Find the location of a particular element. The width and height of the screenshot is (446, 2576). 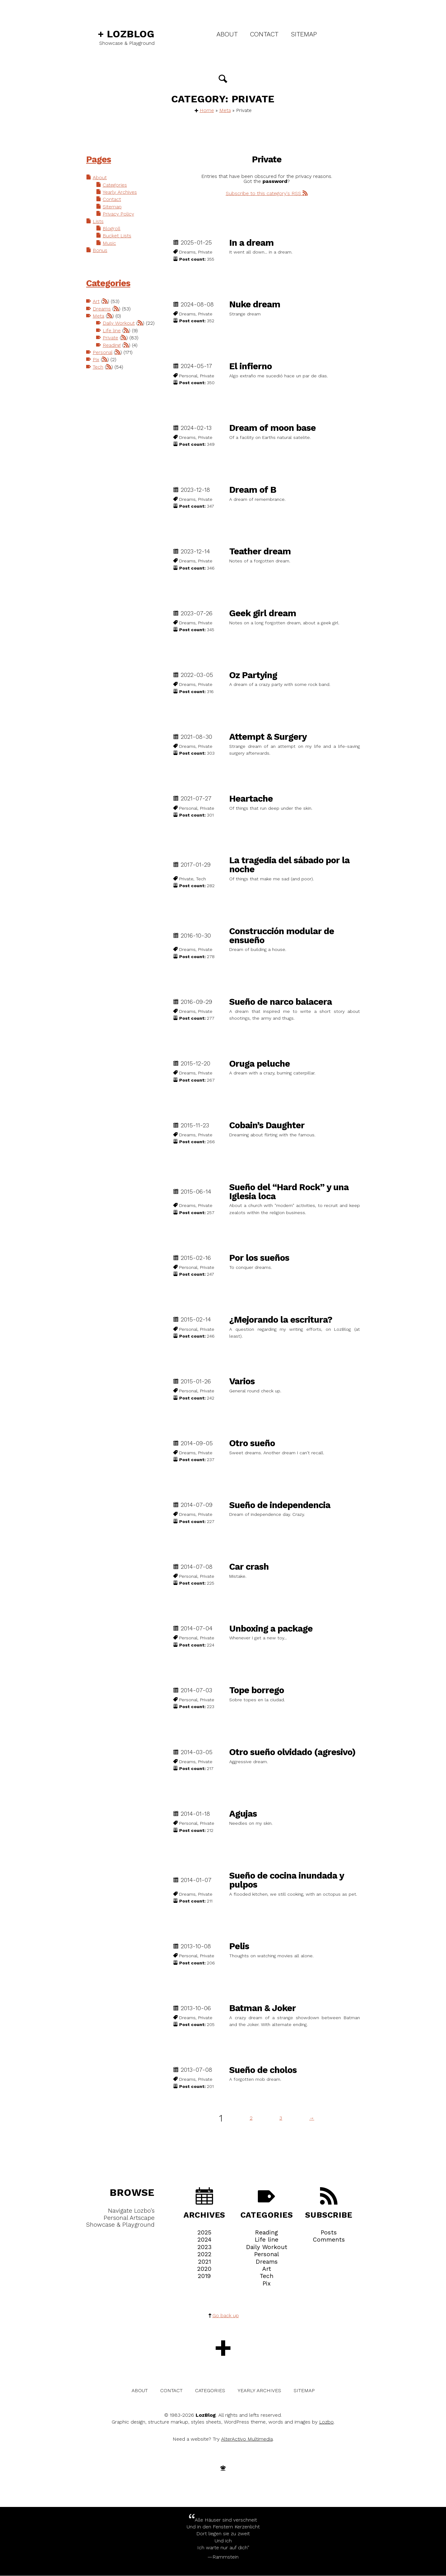

AlterActivo Multimedia is located at coordinates (247, 2440).